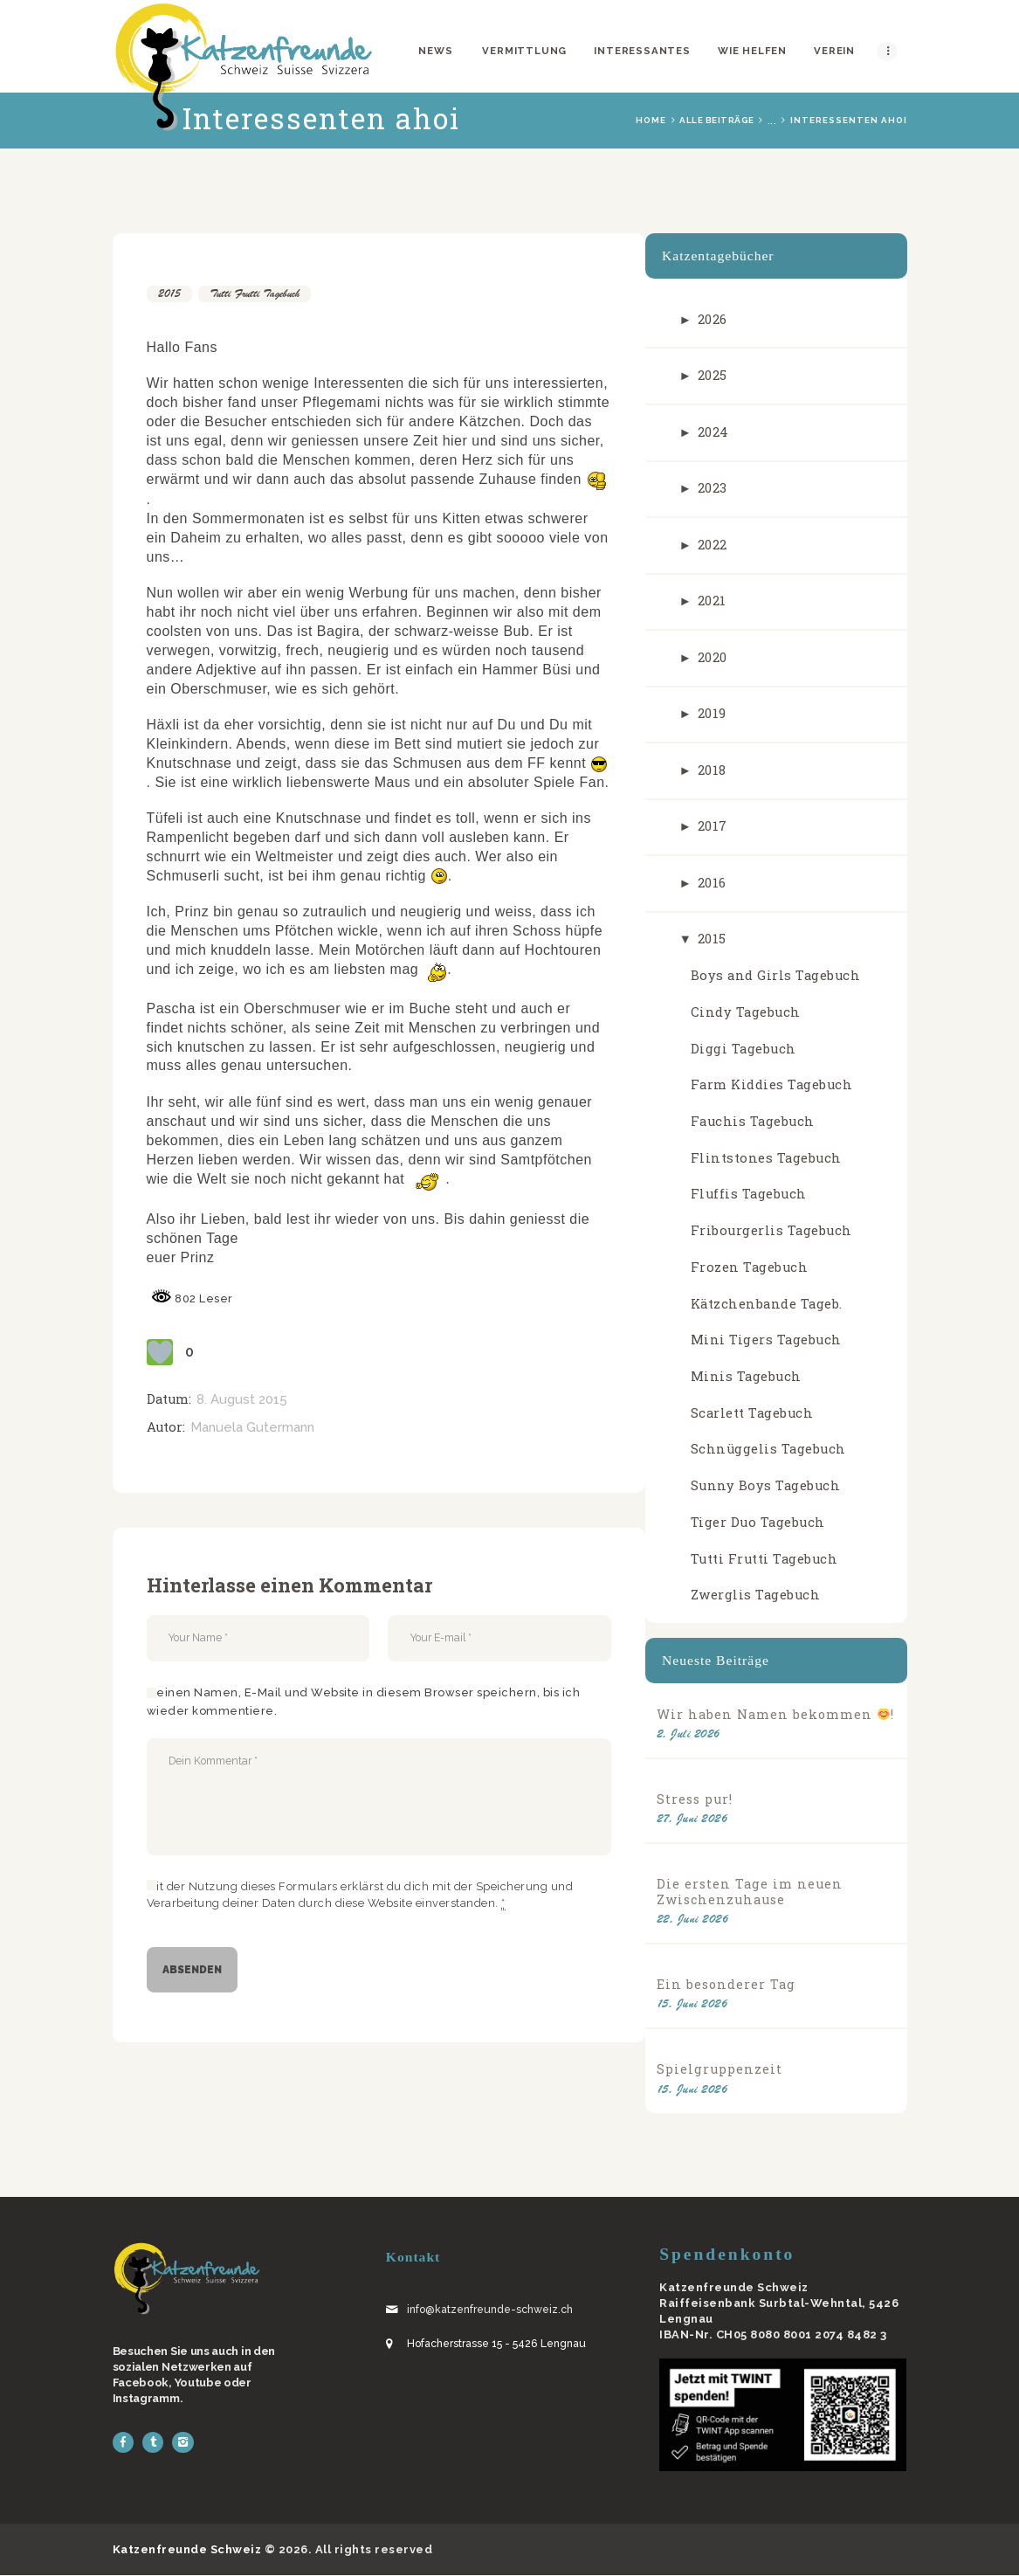 The height and width of the screenshot is (2576, 1019). I want to click on Flintstones Tagebuch, so click(766, 1158).